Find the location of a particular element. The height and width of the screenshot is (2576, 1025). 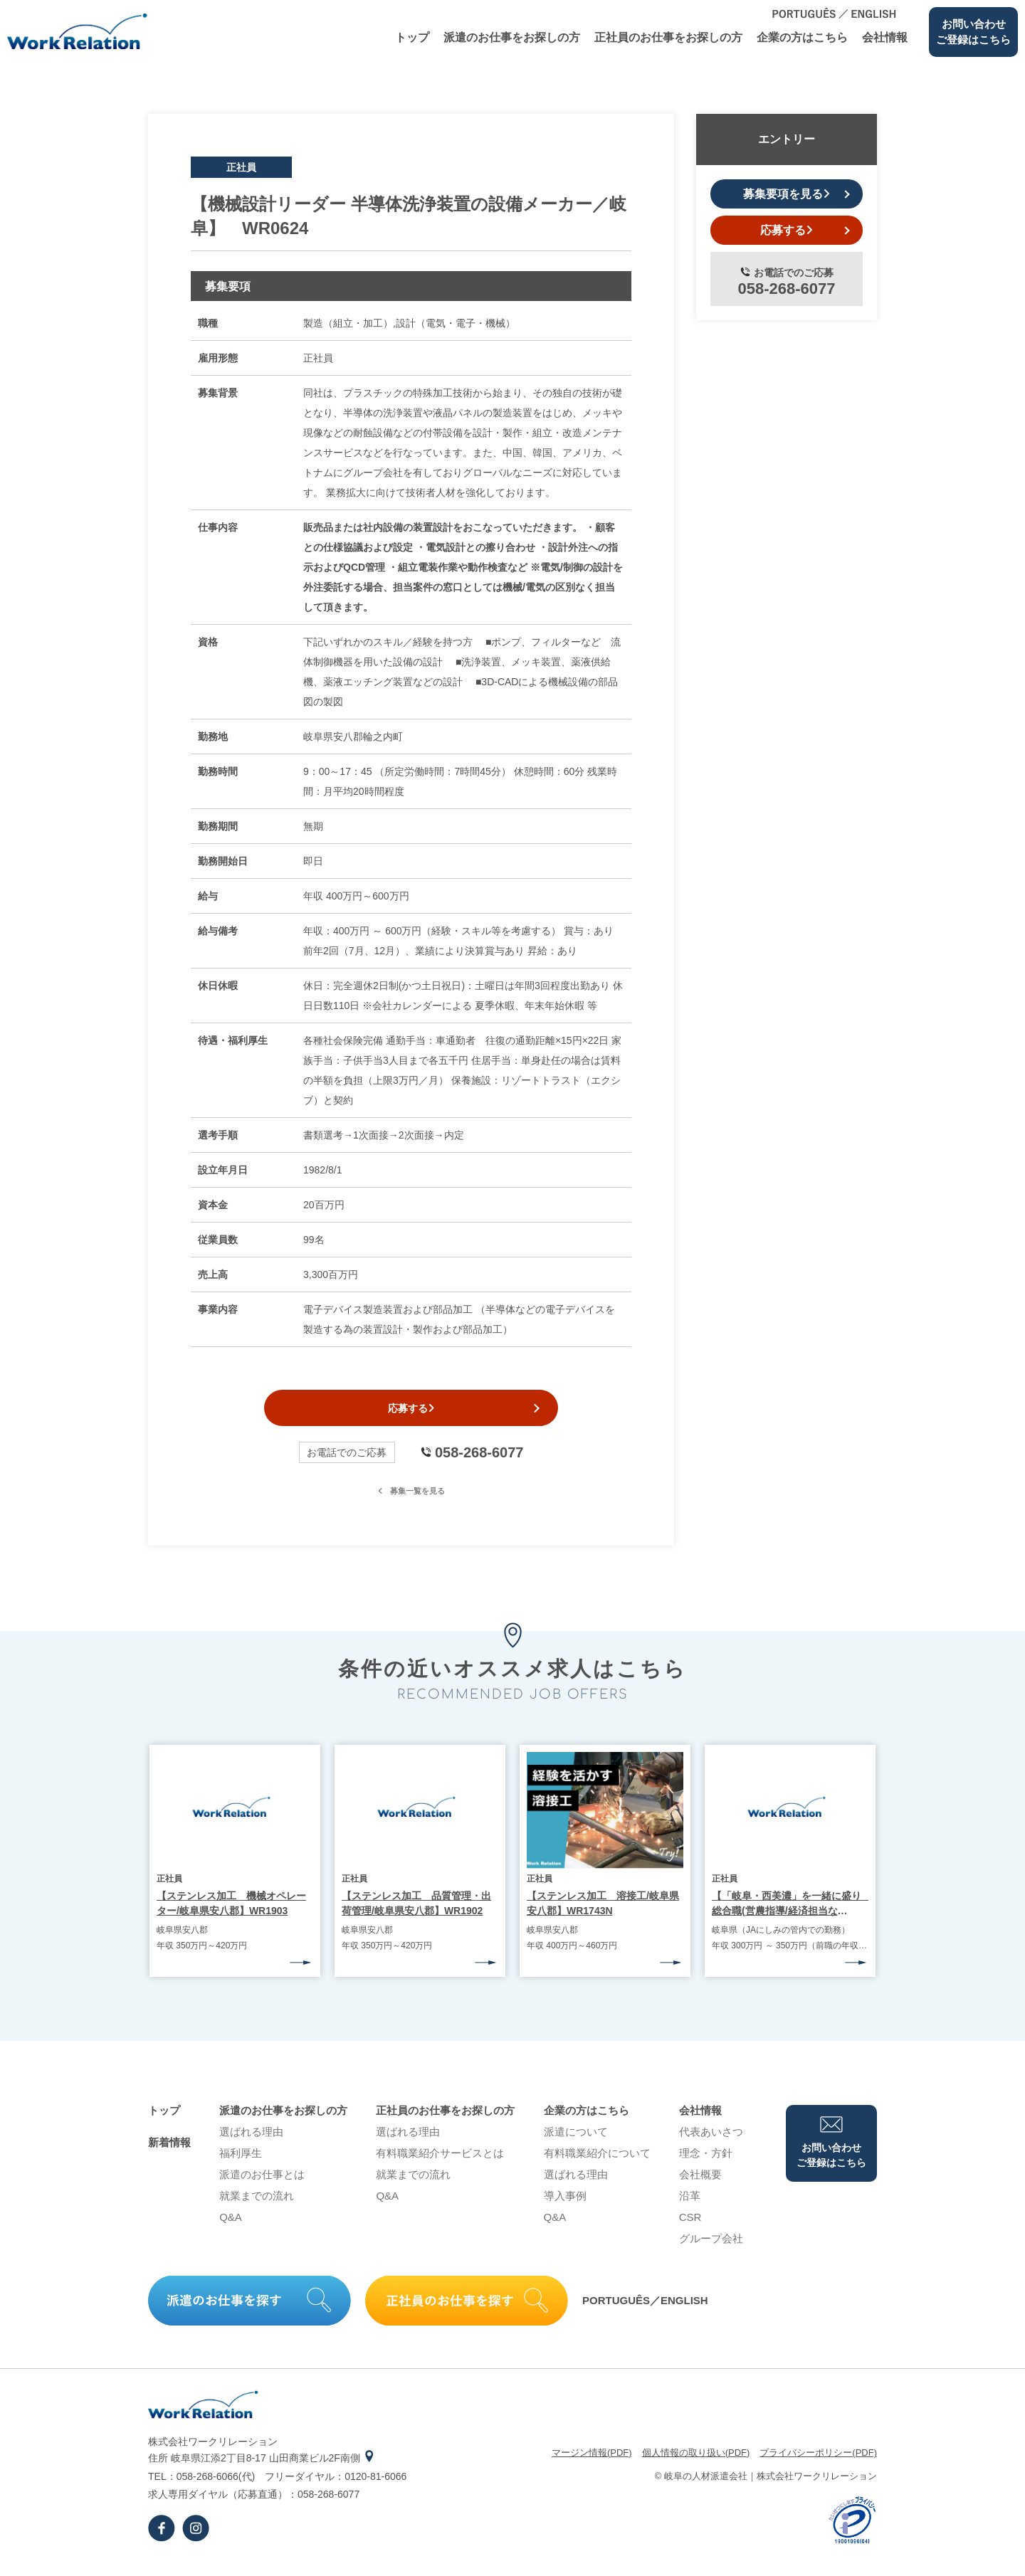

派遣について is located at coordinates (576, 2140).